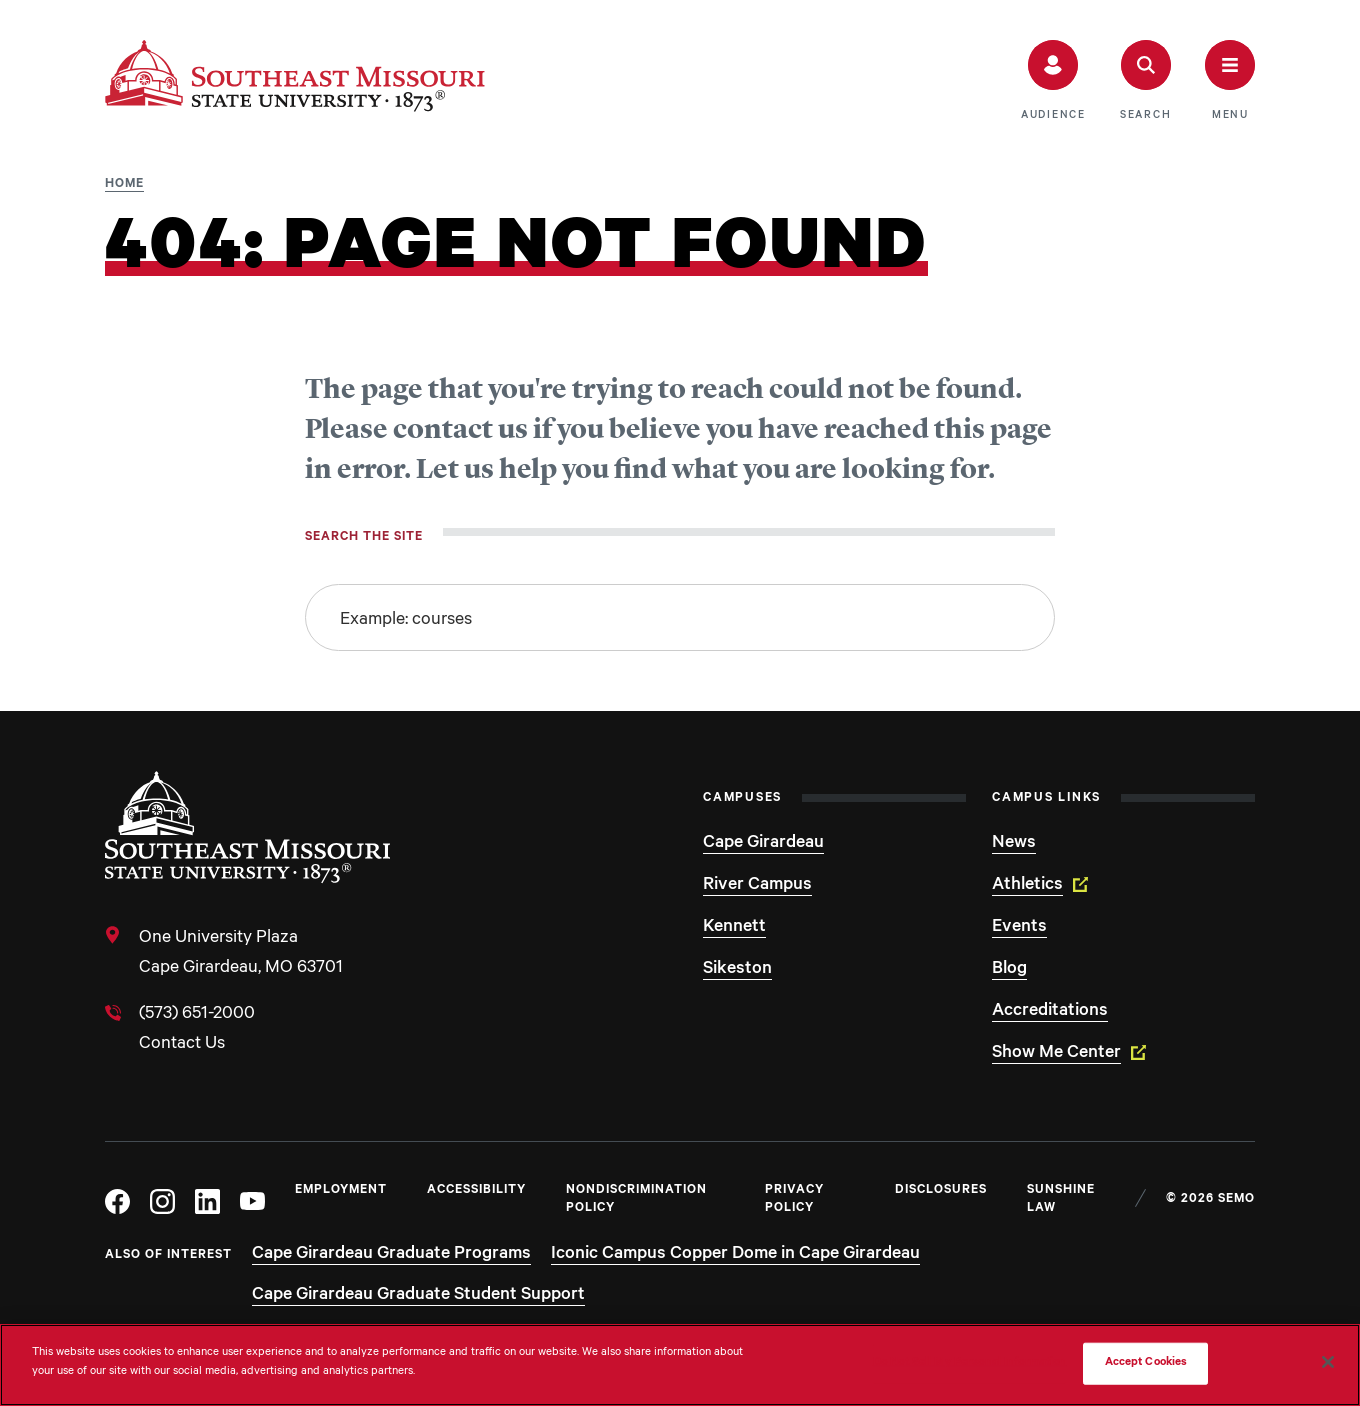 The height and width of the screenshot is (1406, 1360). What do you see at coordinates (182, 1045) in the screenshot?
I see `Contact Us` at bounding box center [182, 1045].